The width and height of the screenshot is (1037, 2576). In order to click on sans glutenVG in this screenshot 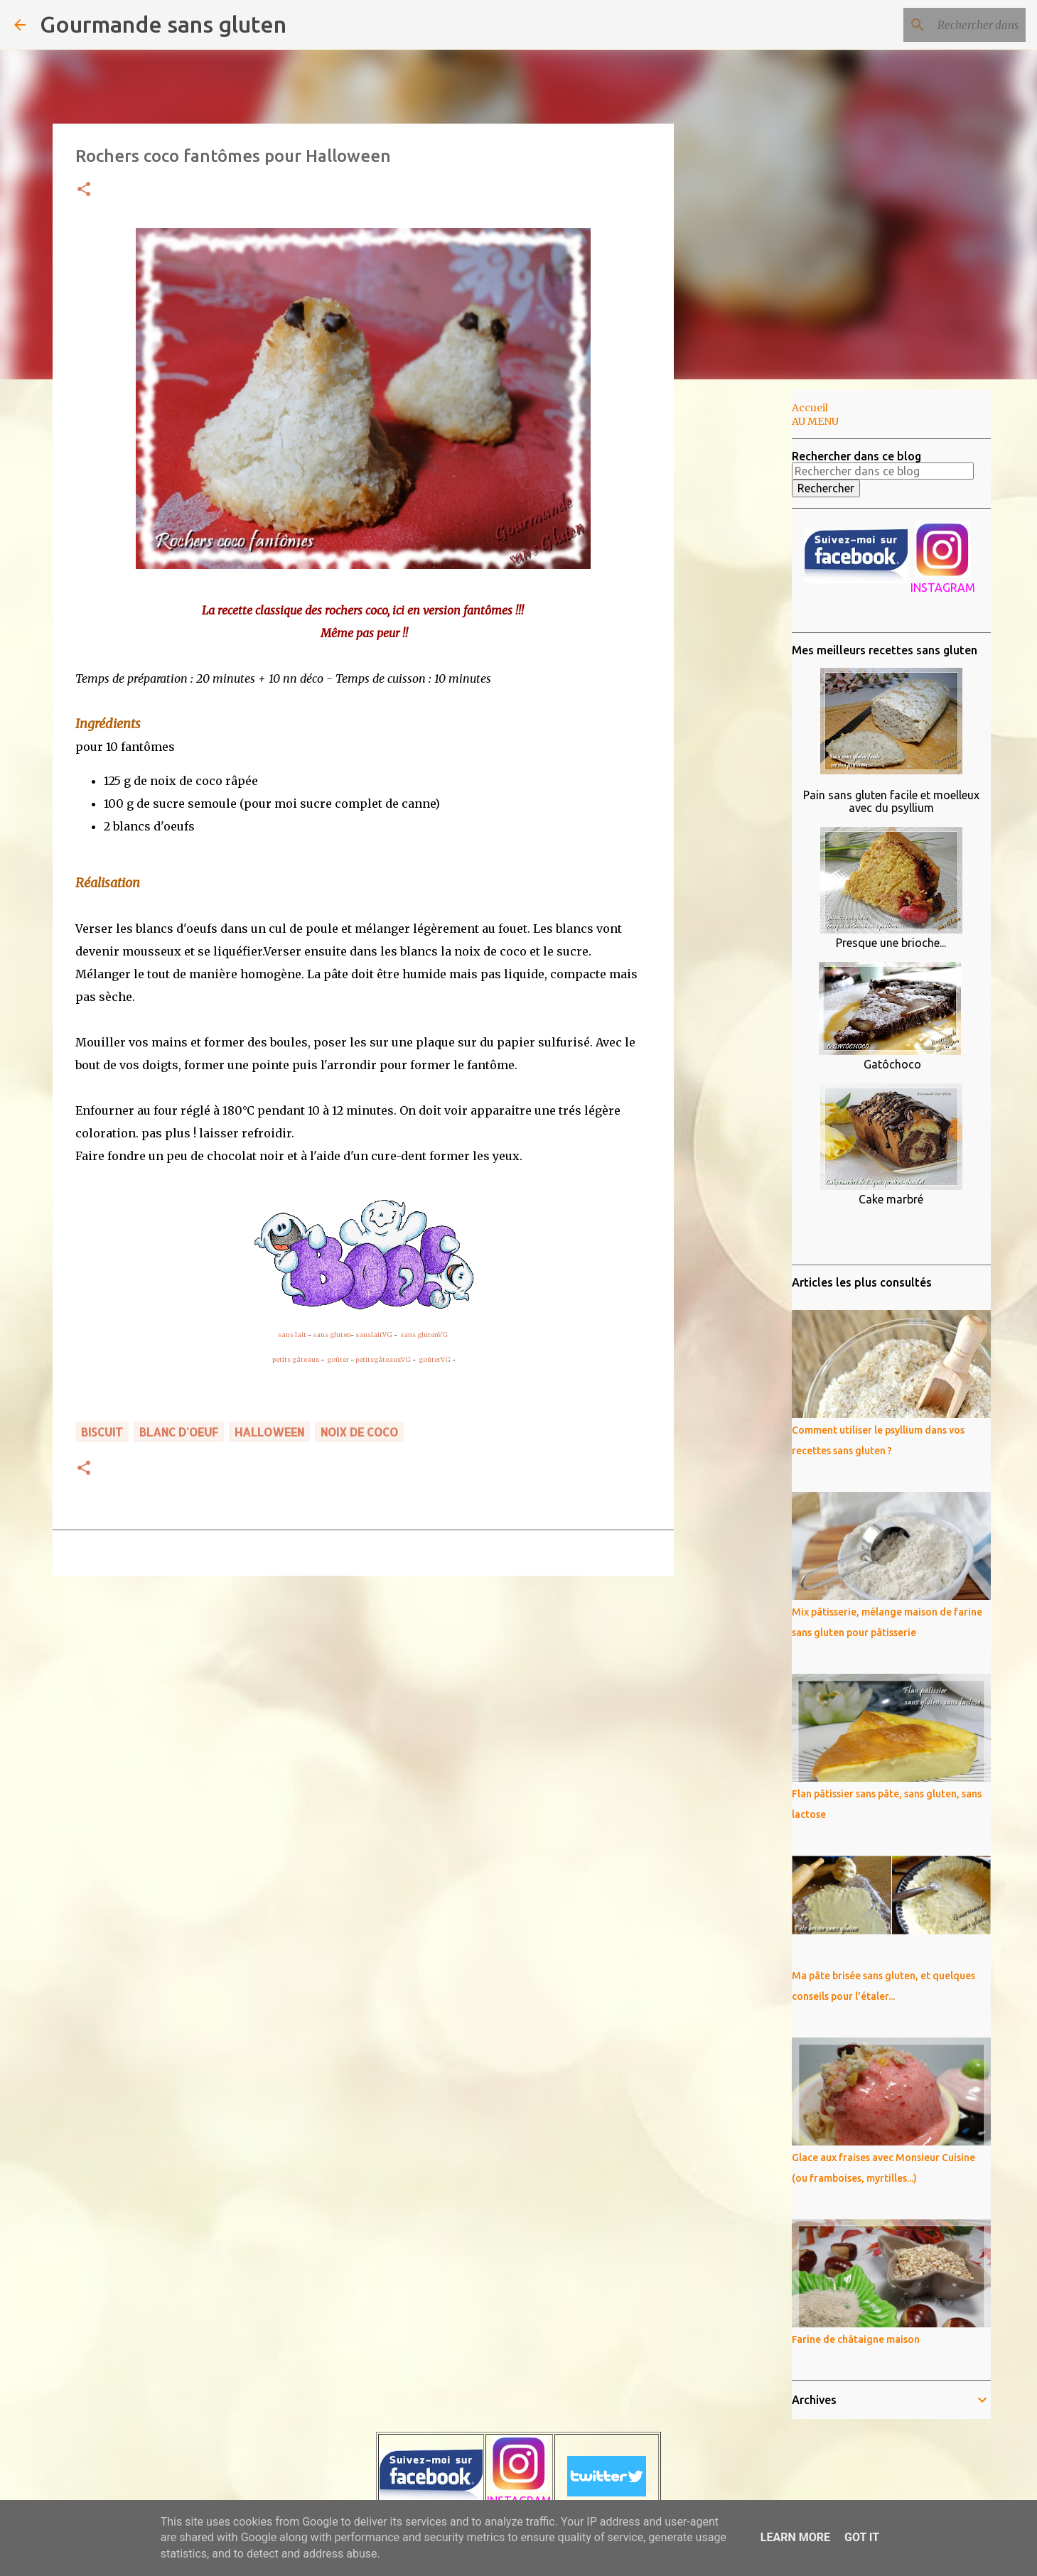, I will do `click(424, 1334)`.